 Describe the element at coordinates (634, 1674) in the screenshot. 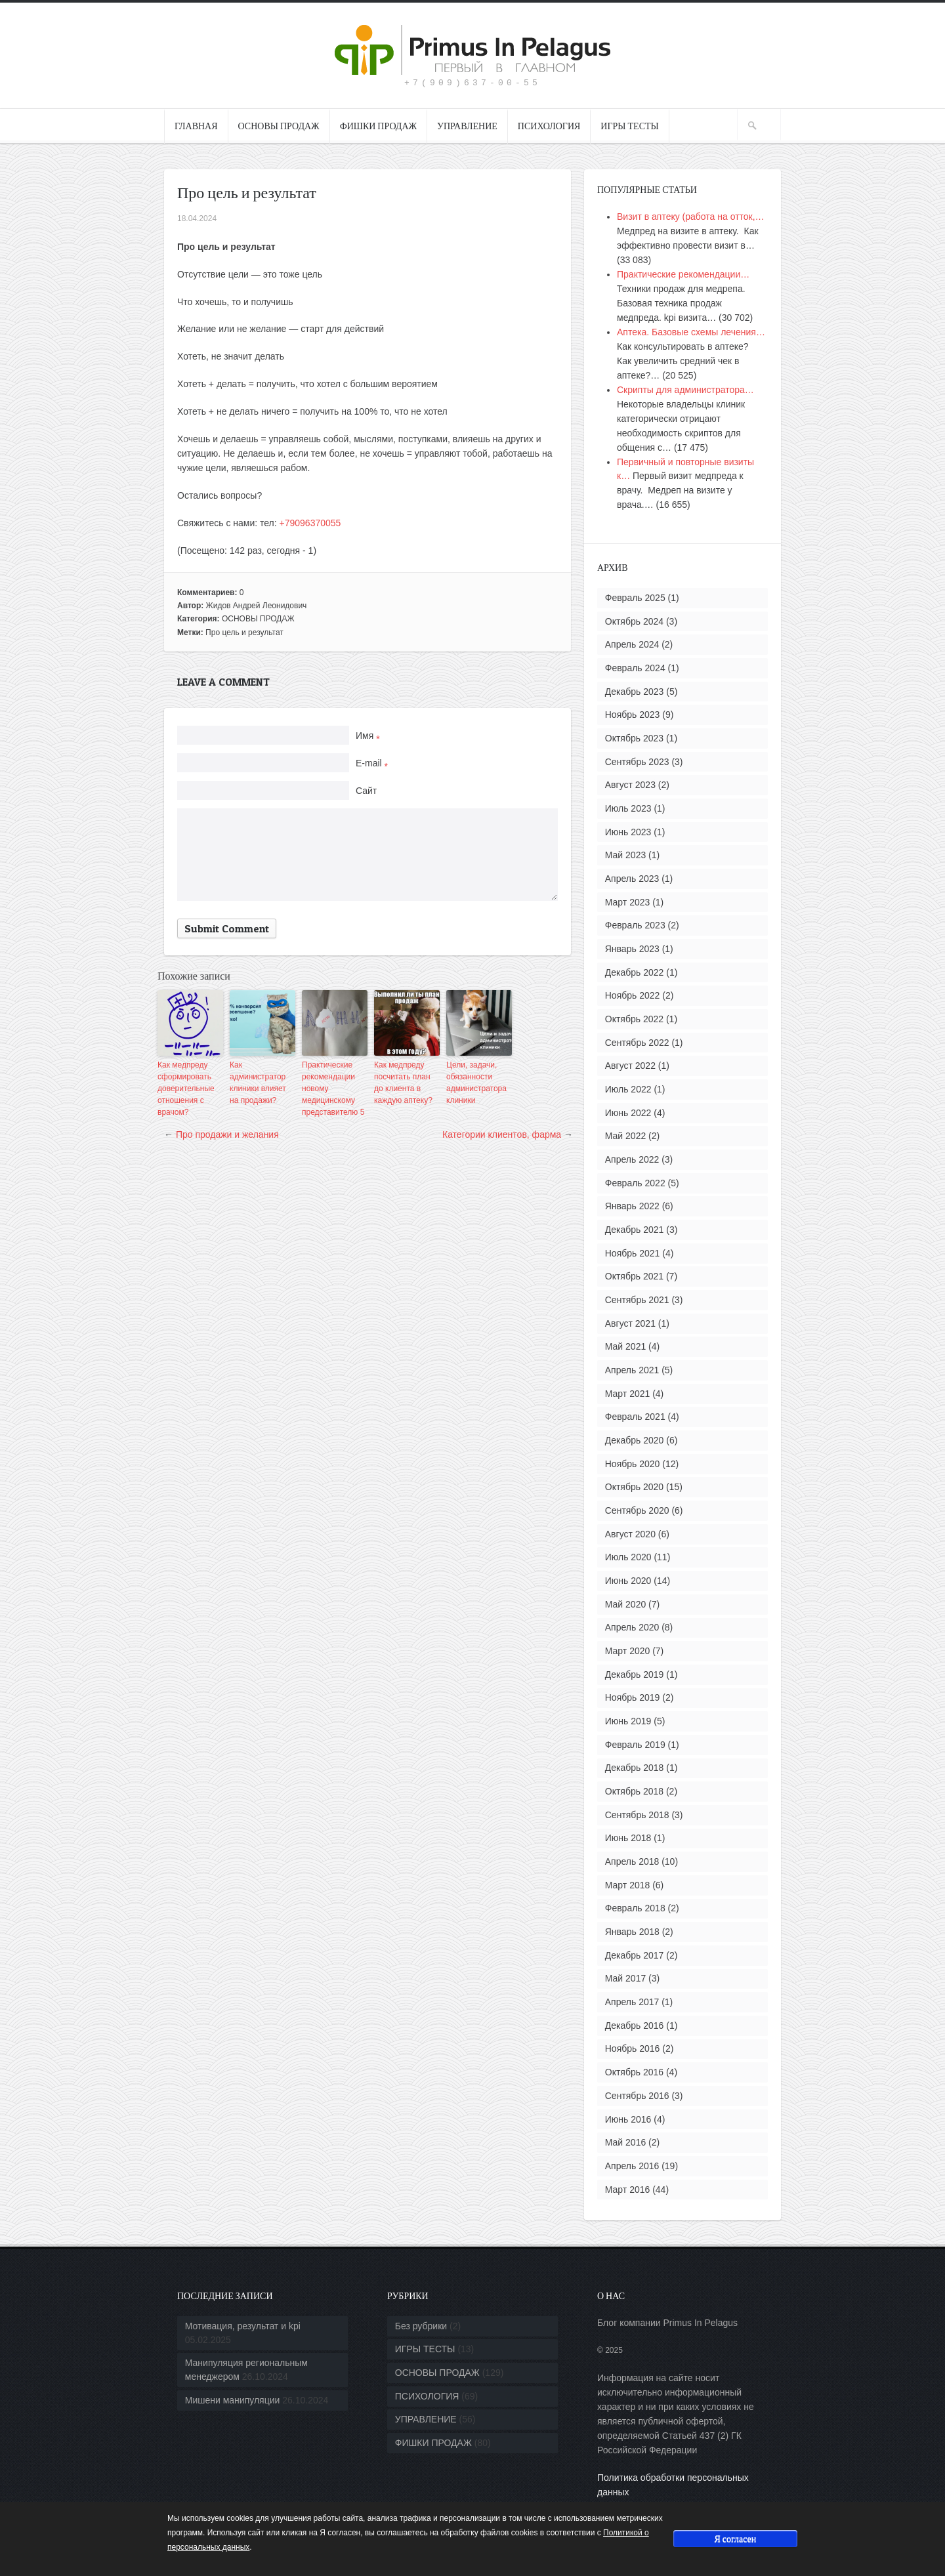

I see `Декабрь 2019` at that location.